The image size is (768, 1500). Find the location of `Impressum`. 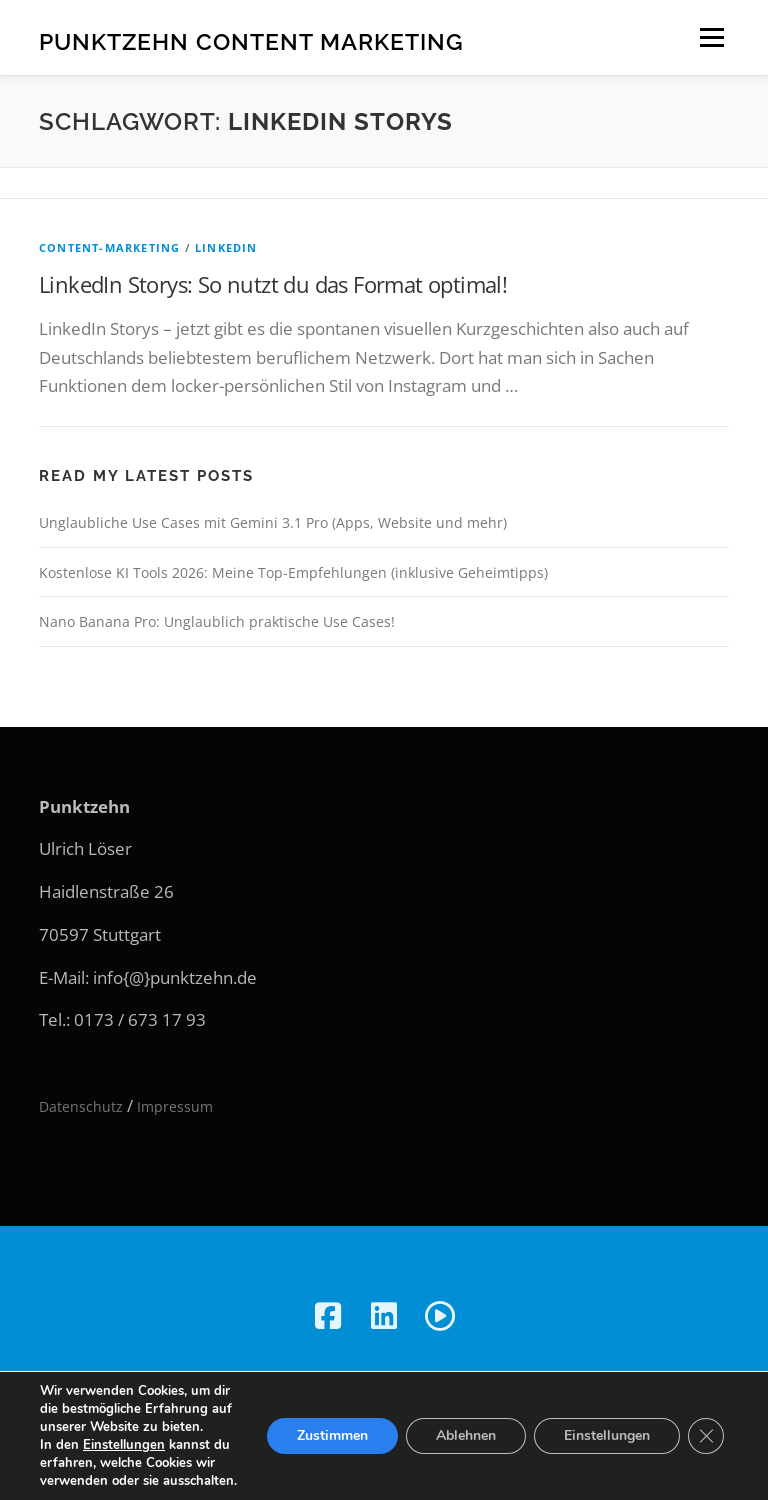

Impressum is located at coordinates (175, 1106).